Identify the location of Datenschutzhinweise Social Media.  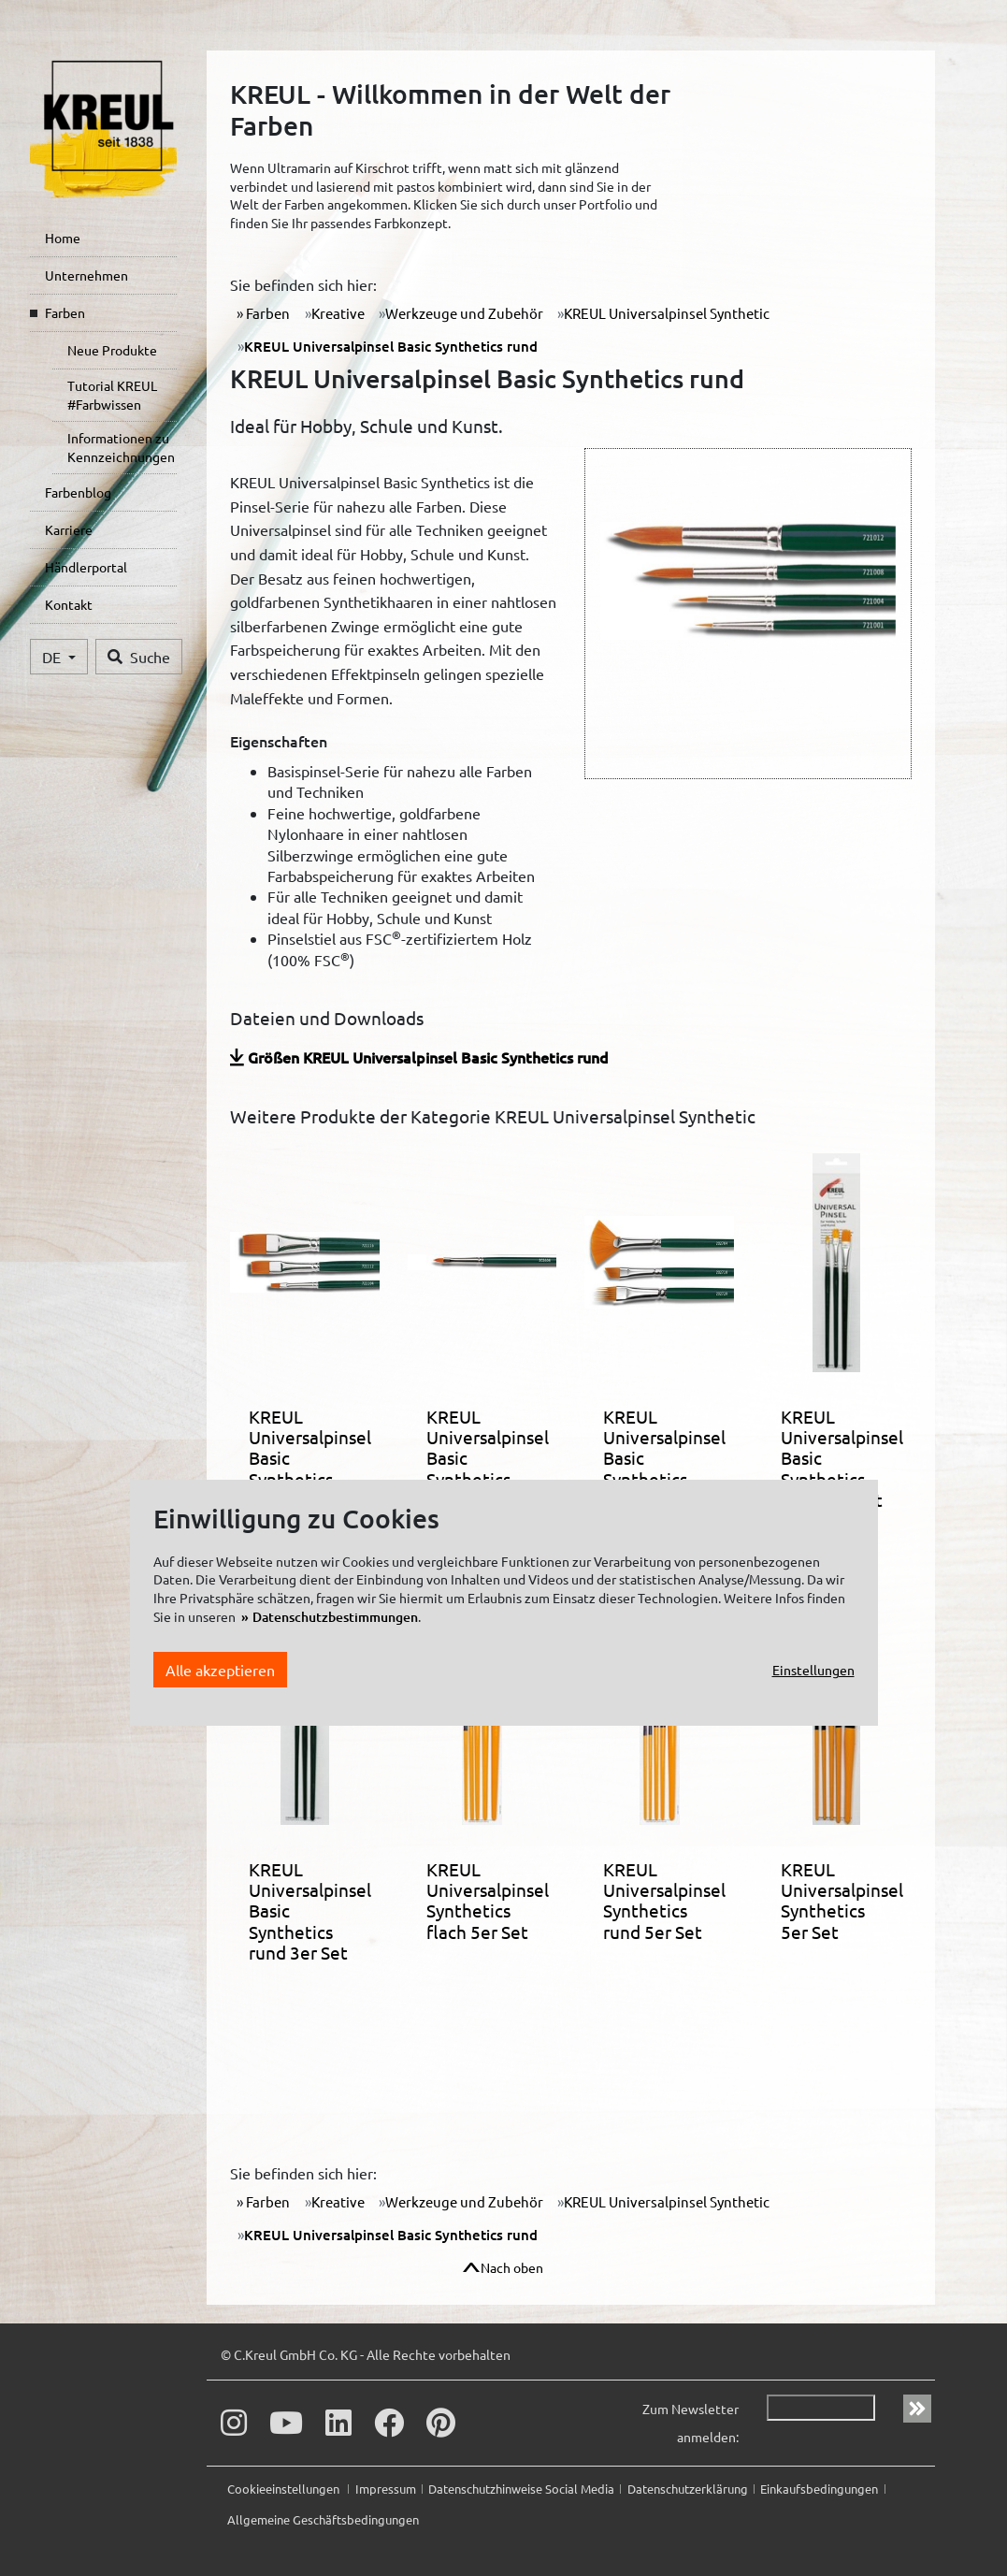
(521, 2488).